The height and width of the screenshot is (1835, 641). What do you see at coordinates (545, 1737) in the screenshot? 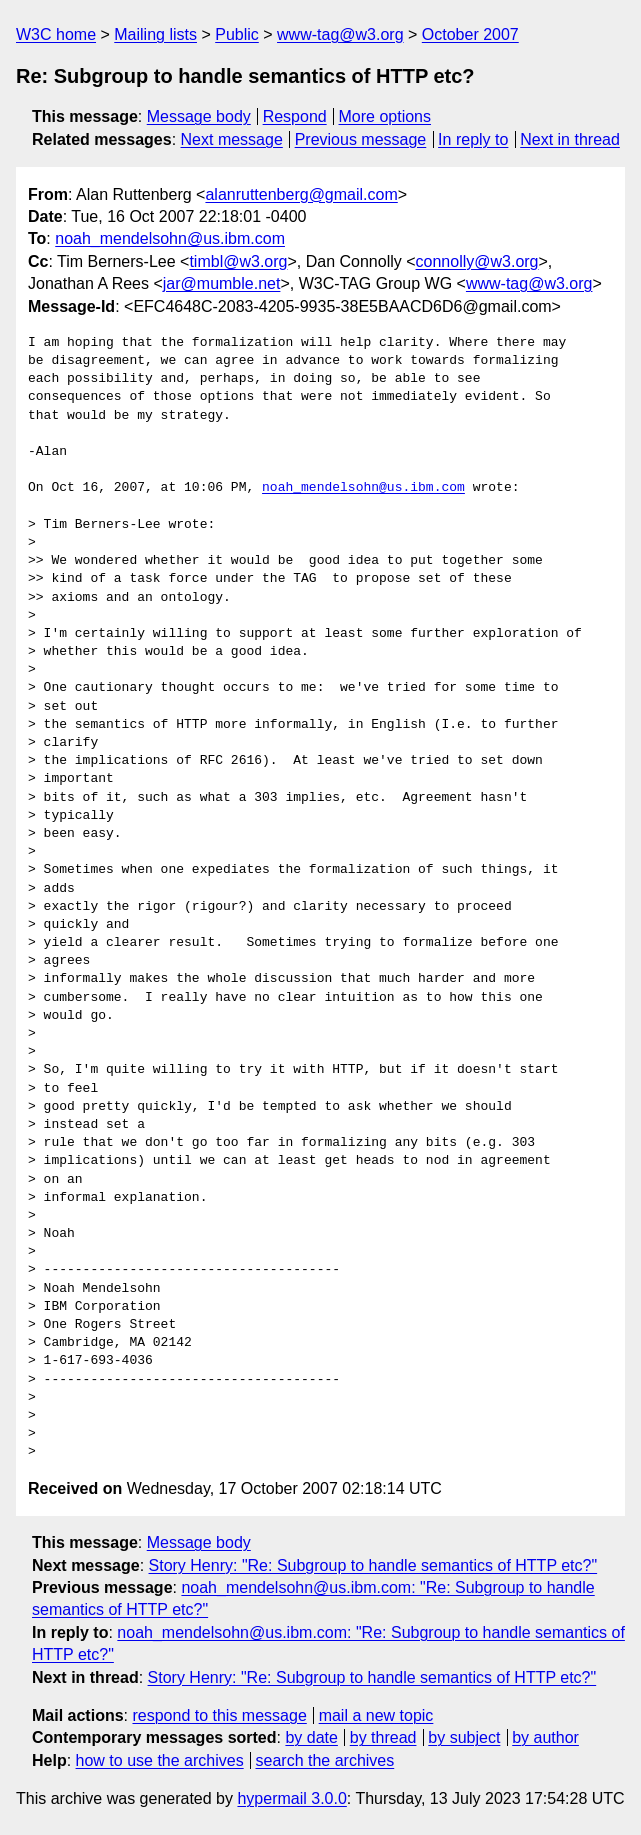
I see `by author` at bounding box center [545, 1737].